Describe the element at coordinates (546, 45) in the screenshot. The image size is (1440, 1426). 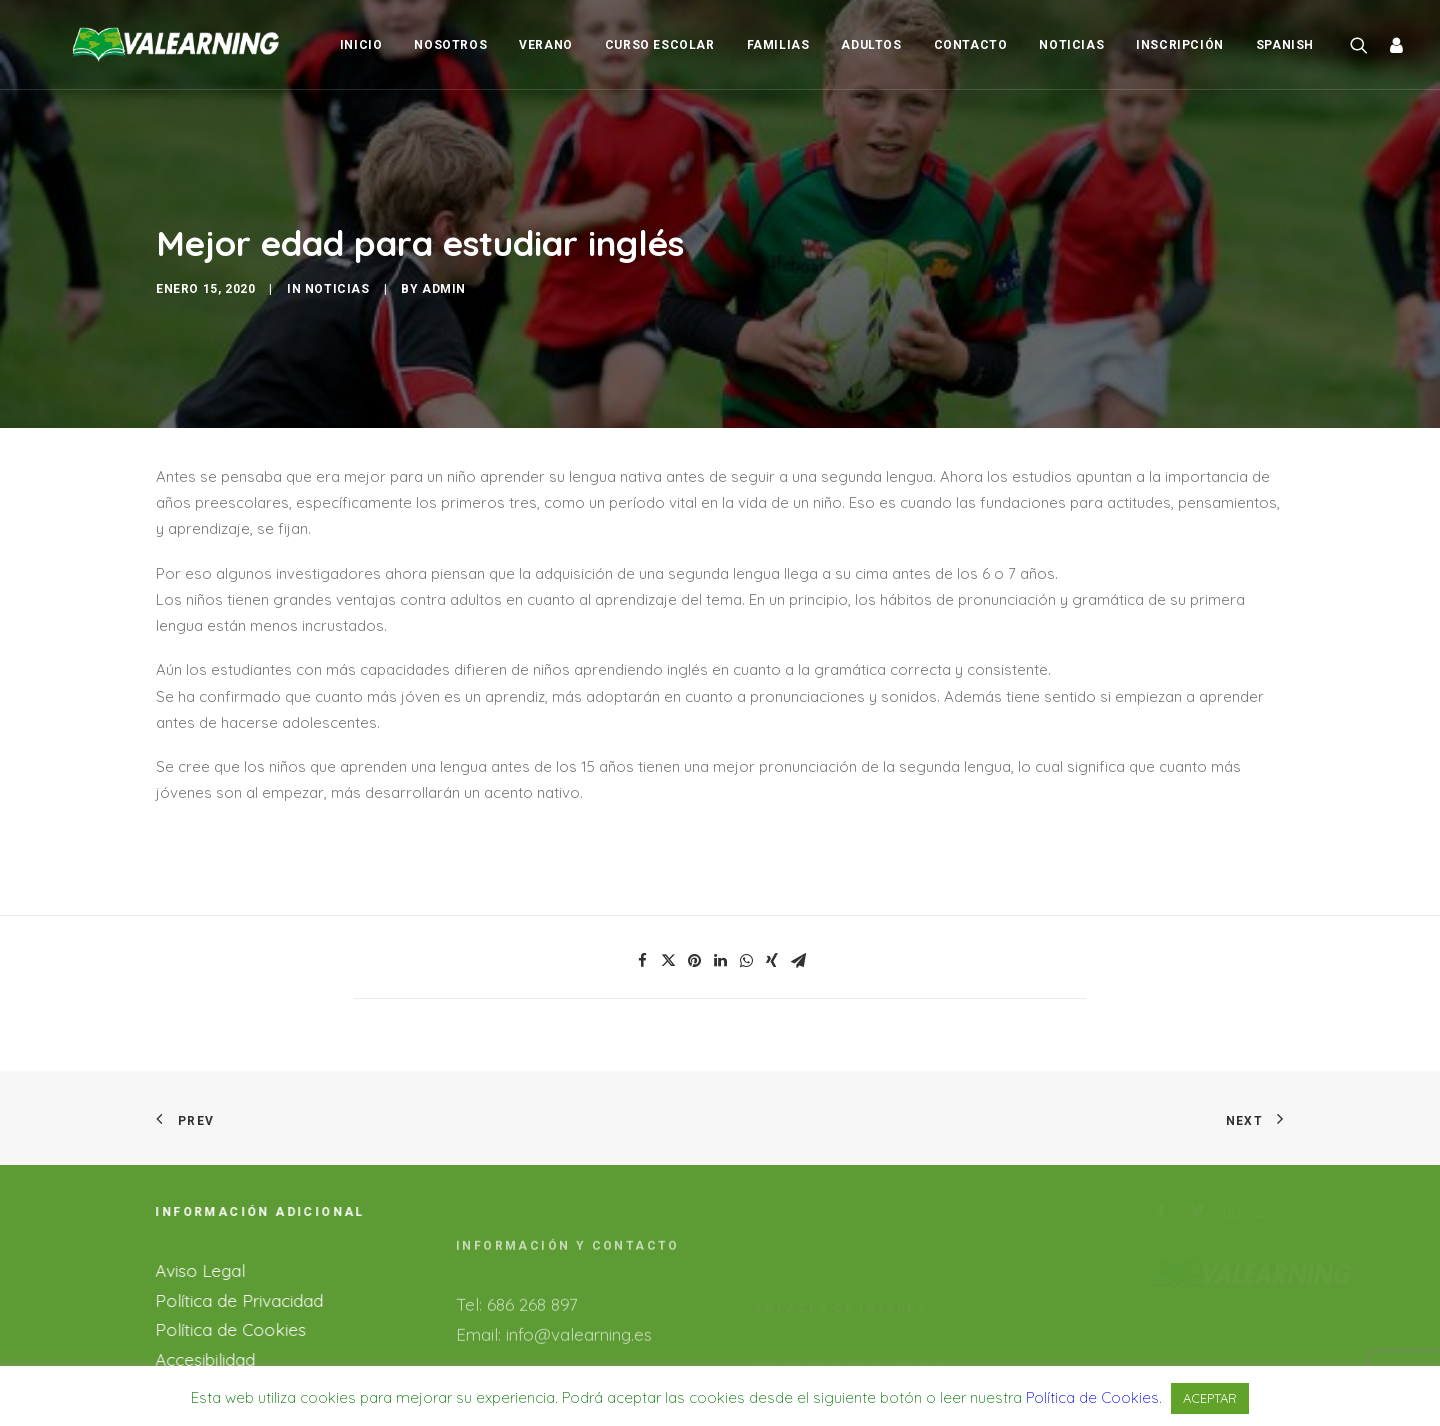
I see `Verano` at that location.